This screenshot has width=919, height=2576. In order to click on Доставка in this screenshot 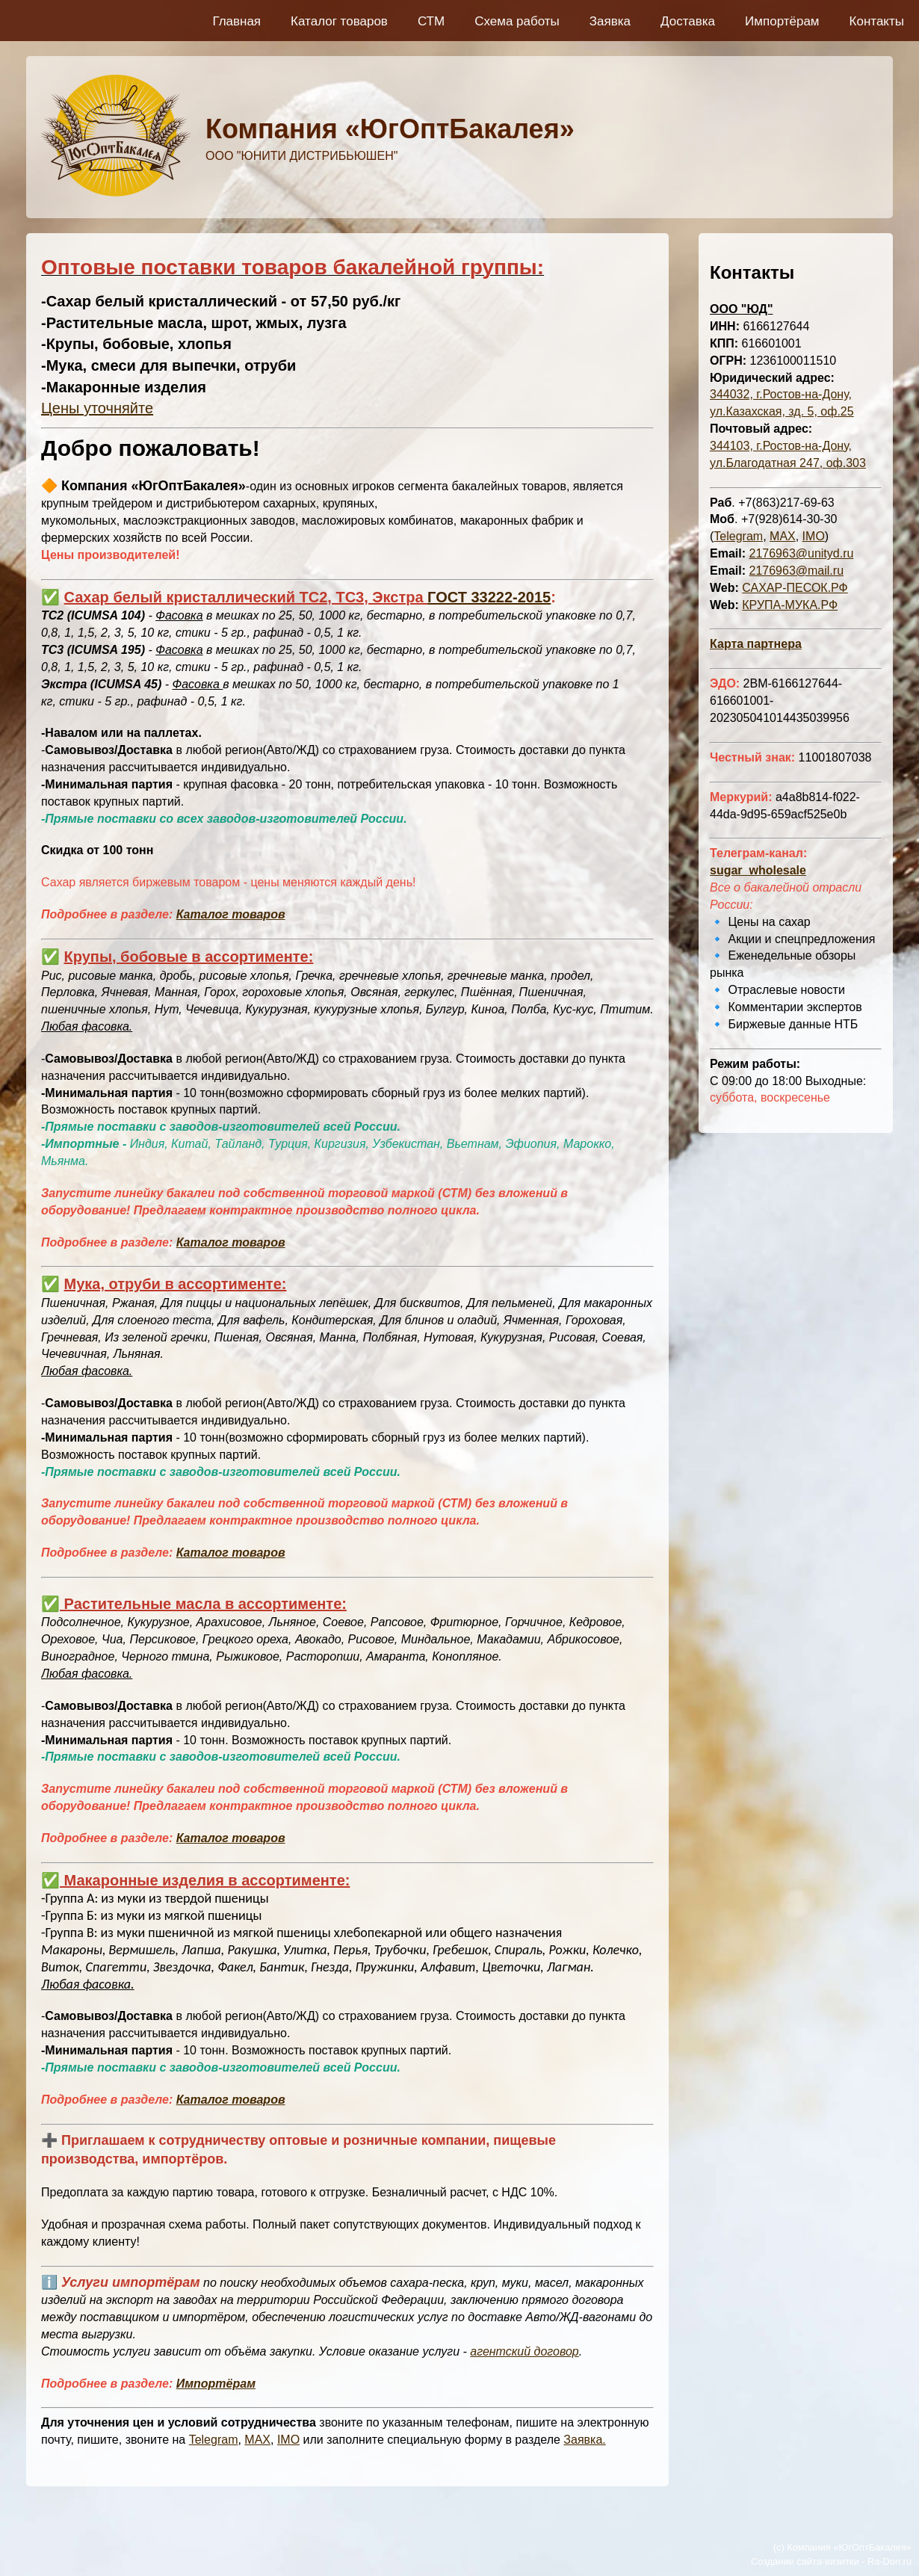, I will do `click(687, 21)`.